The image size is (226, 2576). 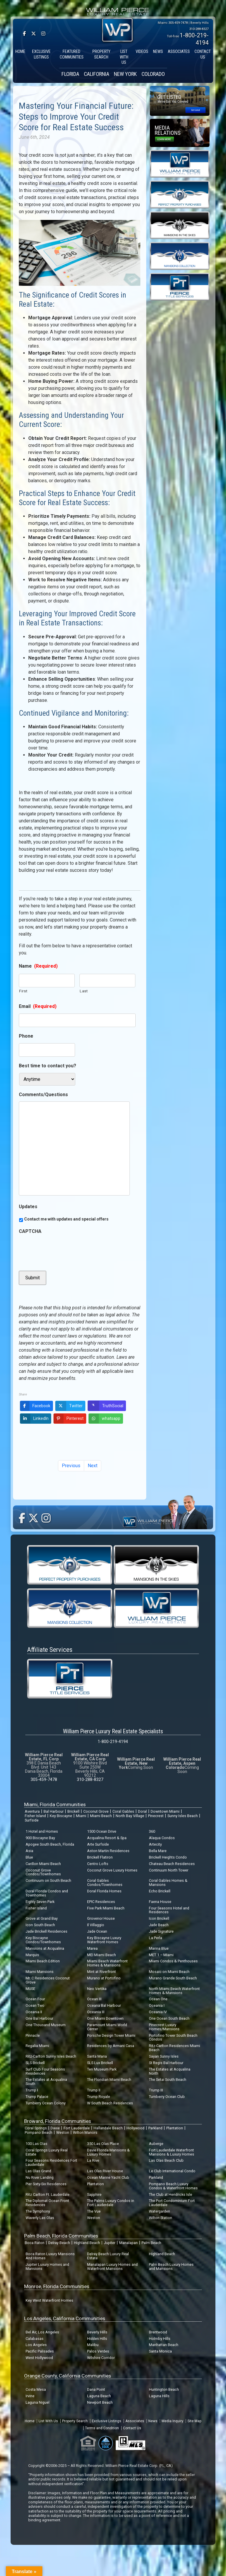 I want to click on Palos Verdes, so click(x=98, y=2351).